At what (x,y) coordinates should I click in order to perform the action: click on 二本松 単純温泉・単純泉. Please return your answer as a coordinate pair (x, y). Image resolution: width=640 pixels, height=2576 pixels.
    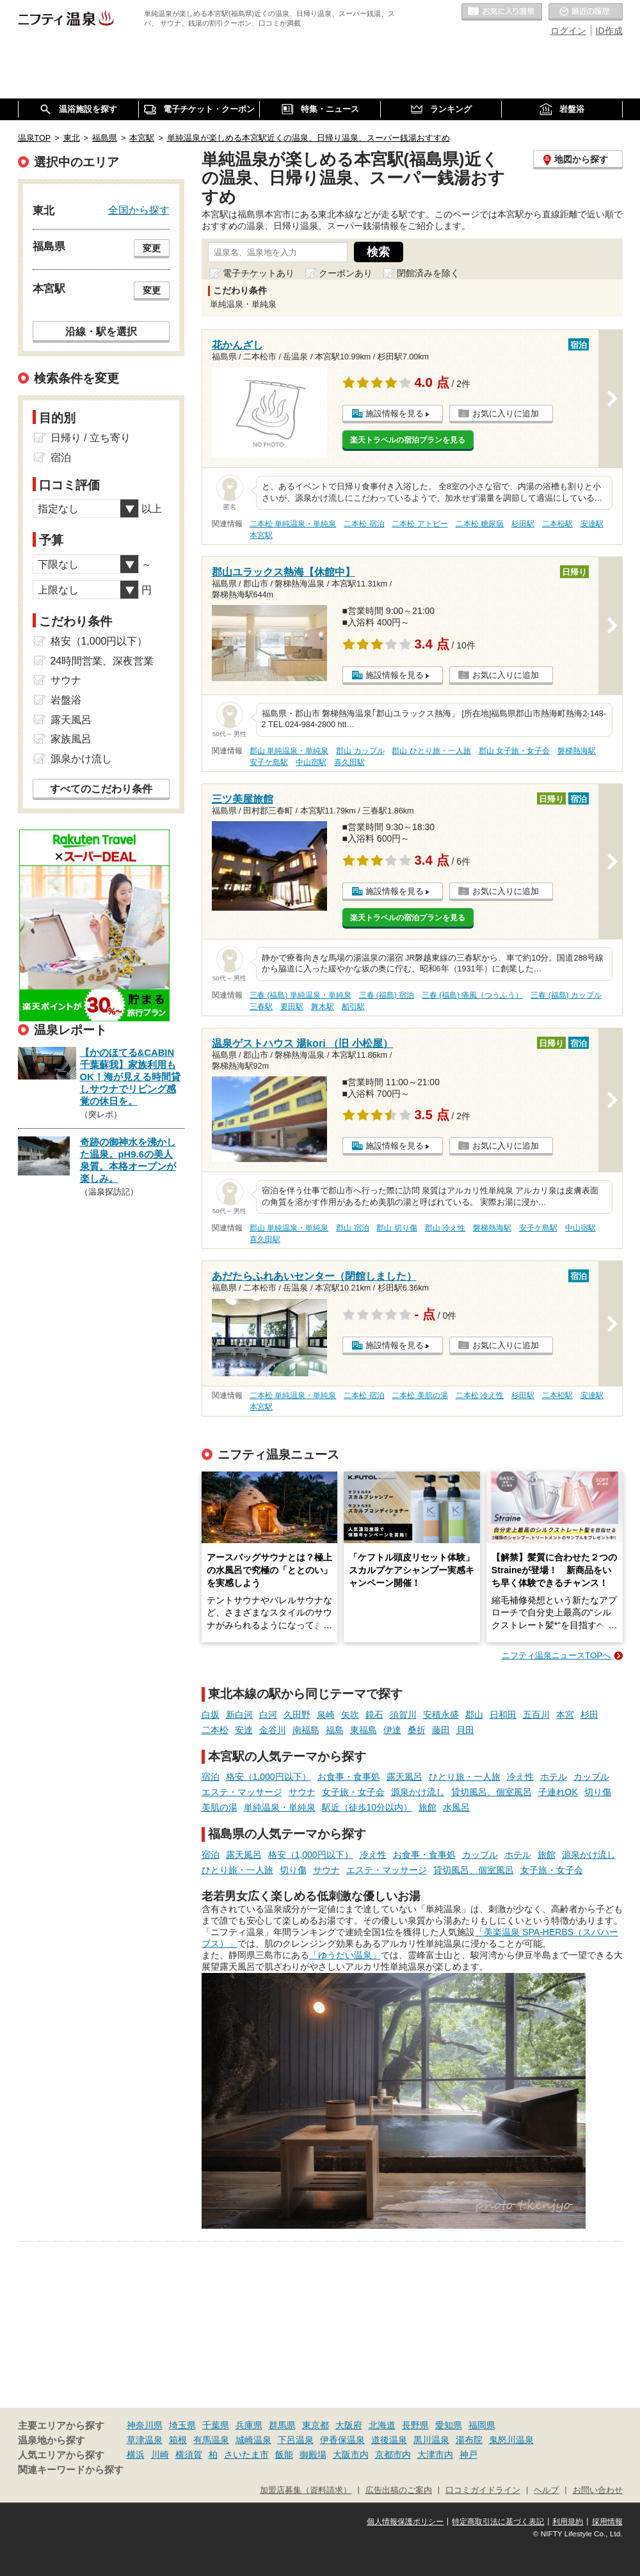
    Looking at the image, I should click on (293, 523).